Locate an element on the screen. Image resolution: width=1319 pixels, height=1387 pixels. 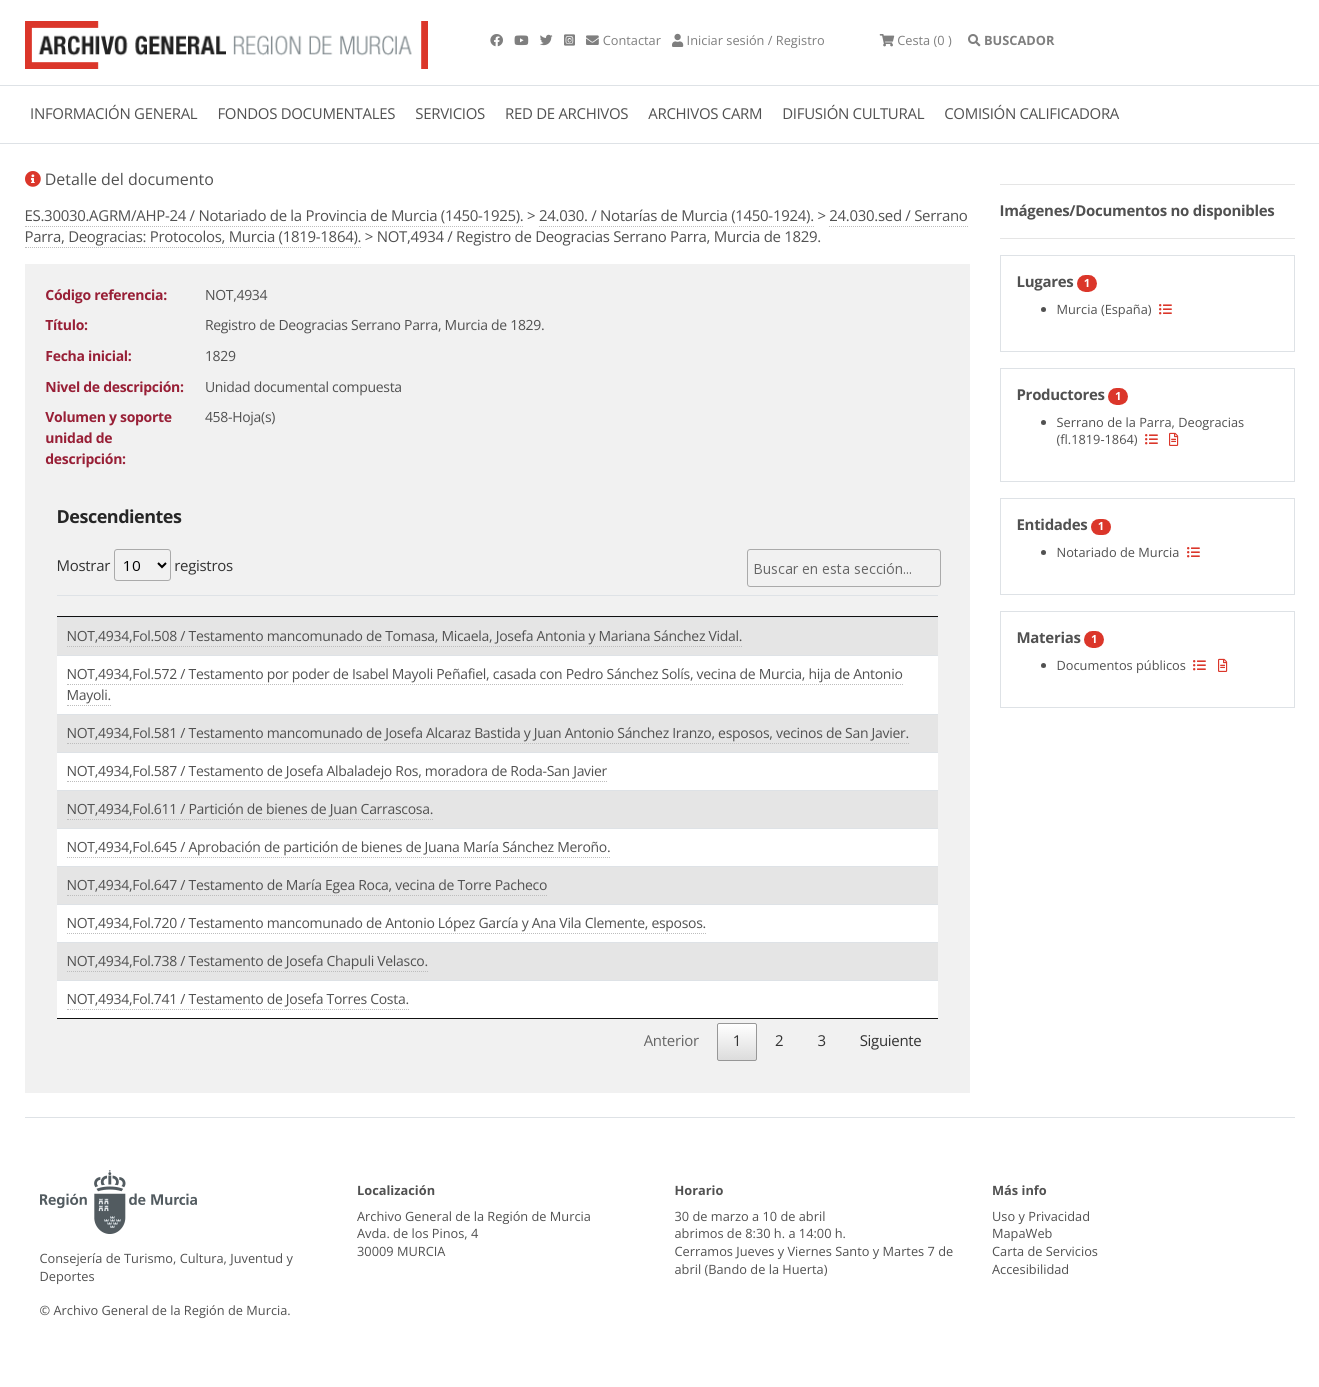
MapaWeb is located at coordinates (1022, 1233).